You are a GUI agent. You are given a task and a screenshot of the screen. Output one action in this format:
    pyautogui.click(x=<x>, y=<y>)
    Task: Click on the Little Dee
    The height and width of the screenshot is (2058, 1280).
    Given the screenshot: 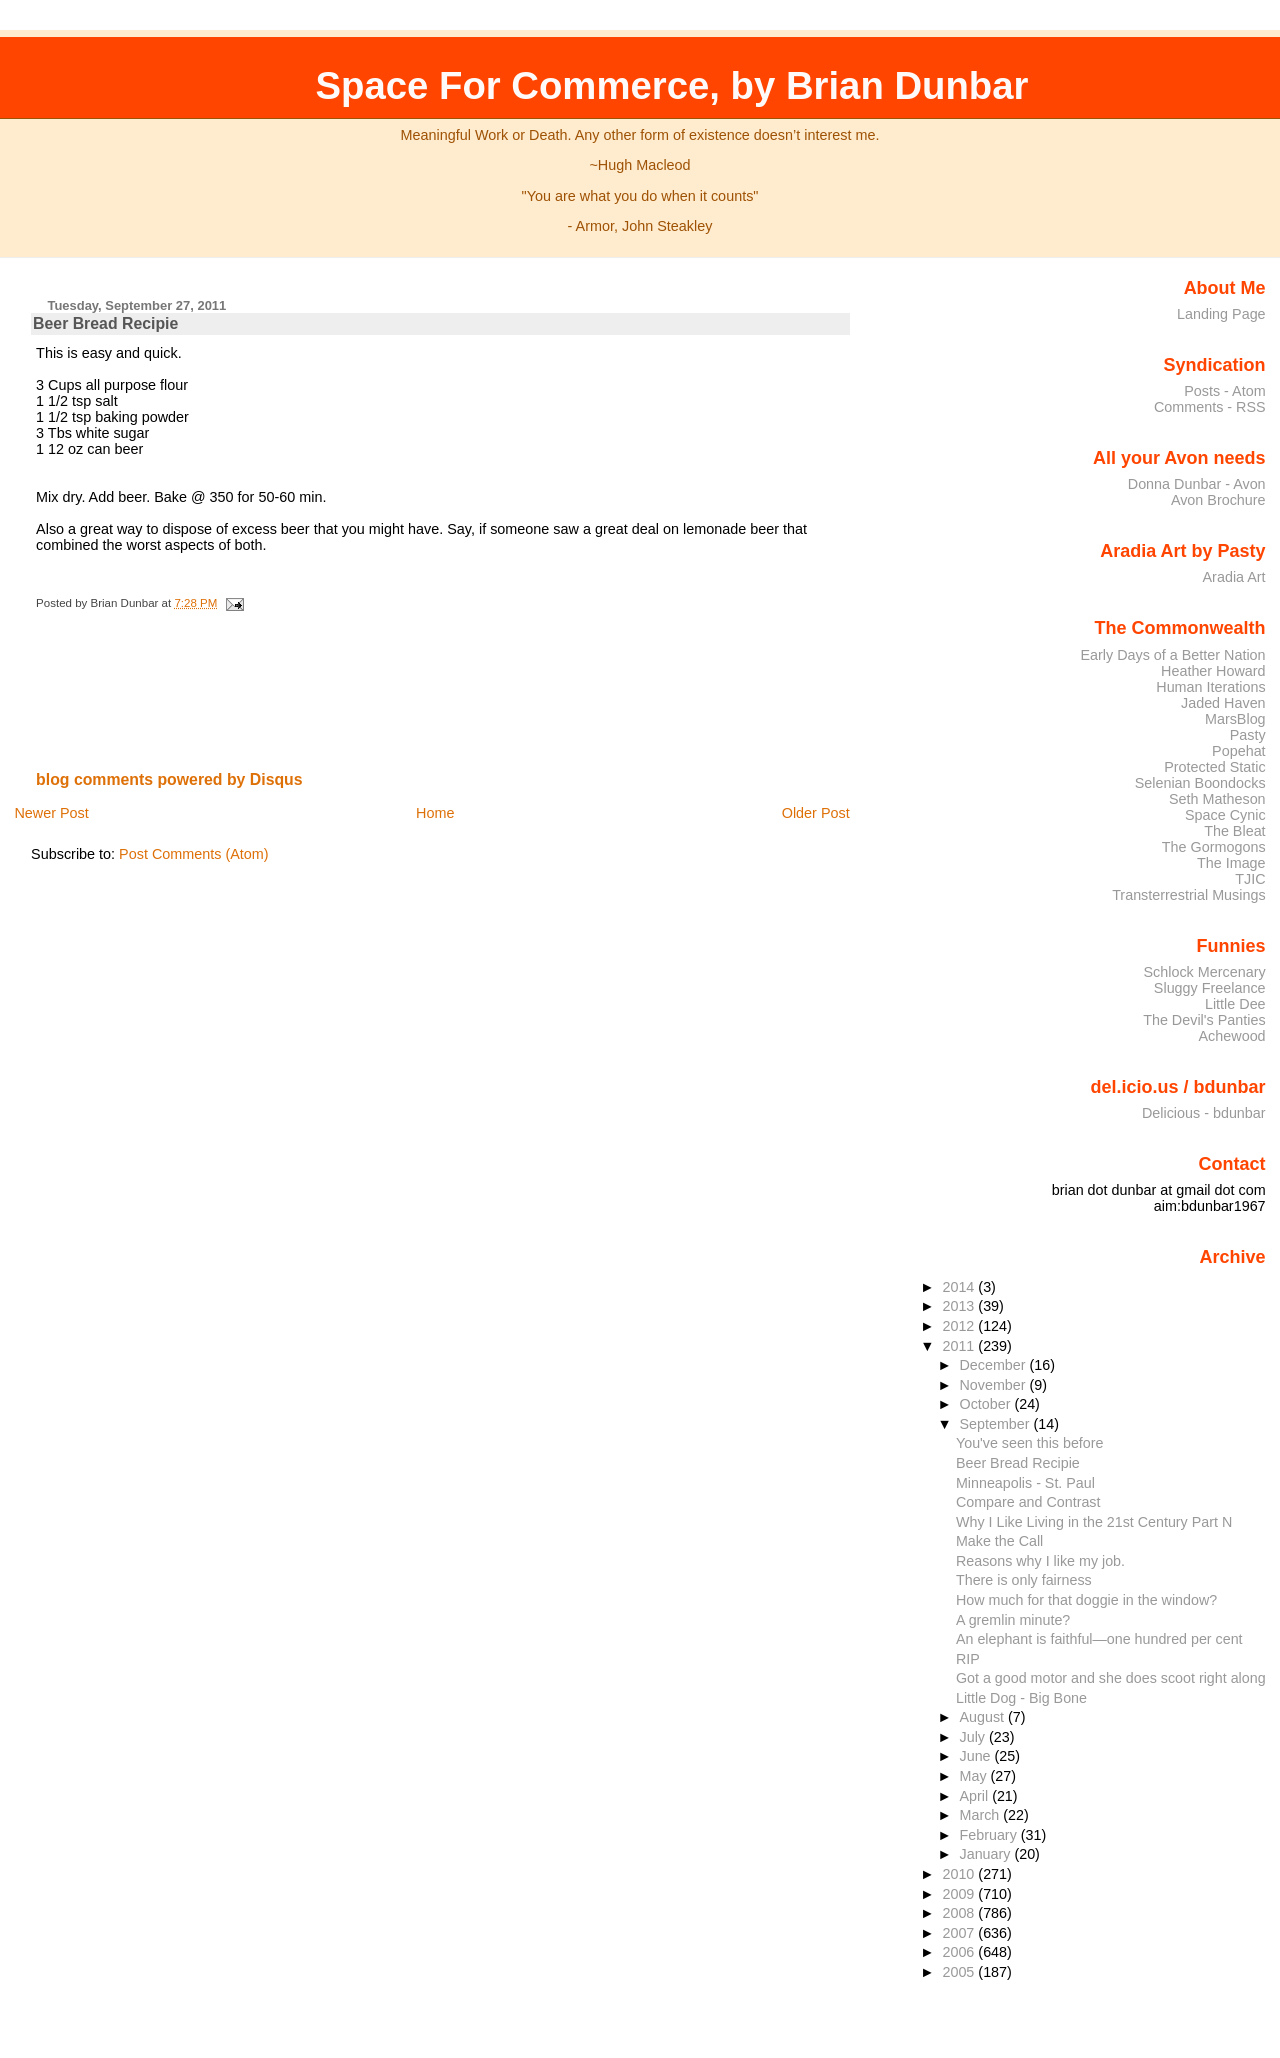 What is the action you would take?
    pyautogui.click(x=1235, y=1004)
    